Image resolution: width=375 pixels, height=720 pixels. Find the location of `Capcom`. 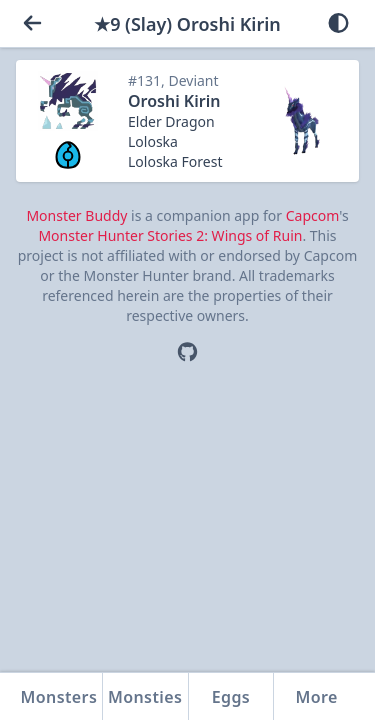

Capcom is located at coordinates (312, 215).